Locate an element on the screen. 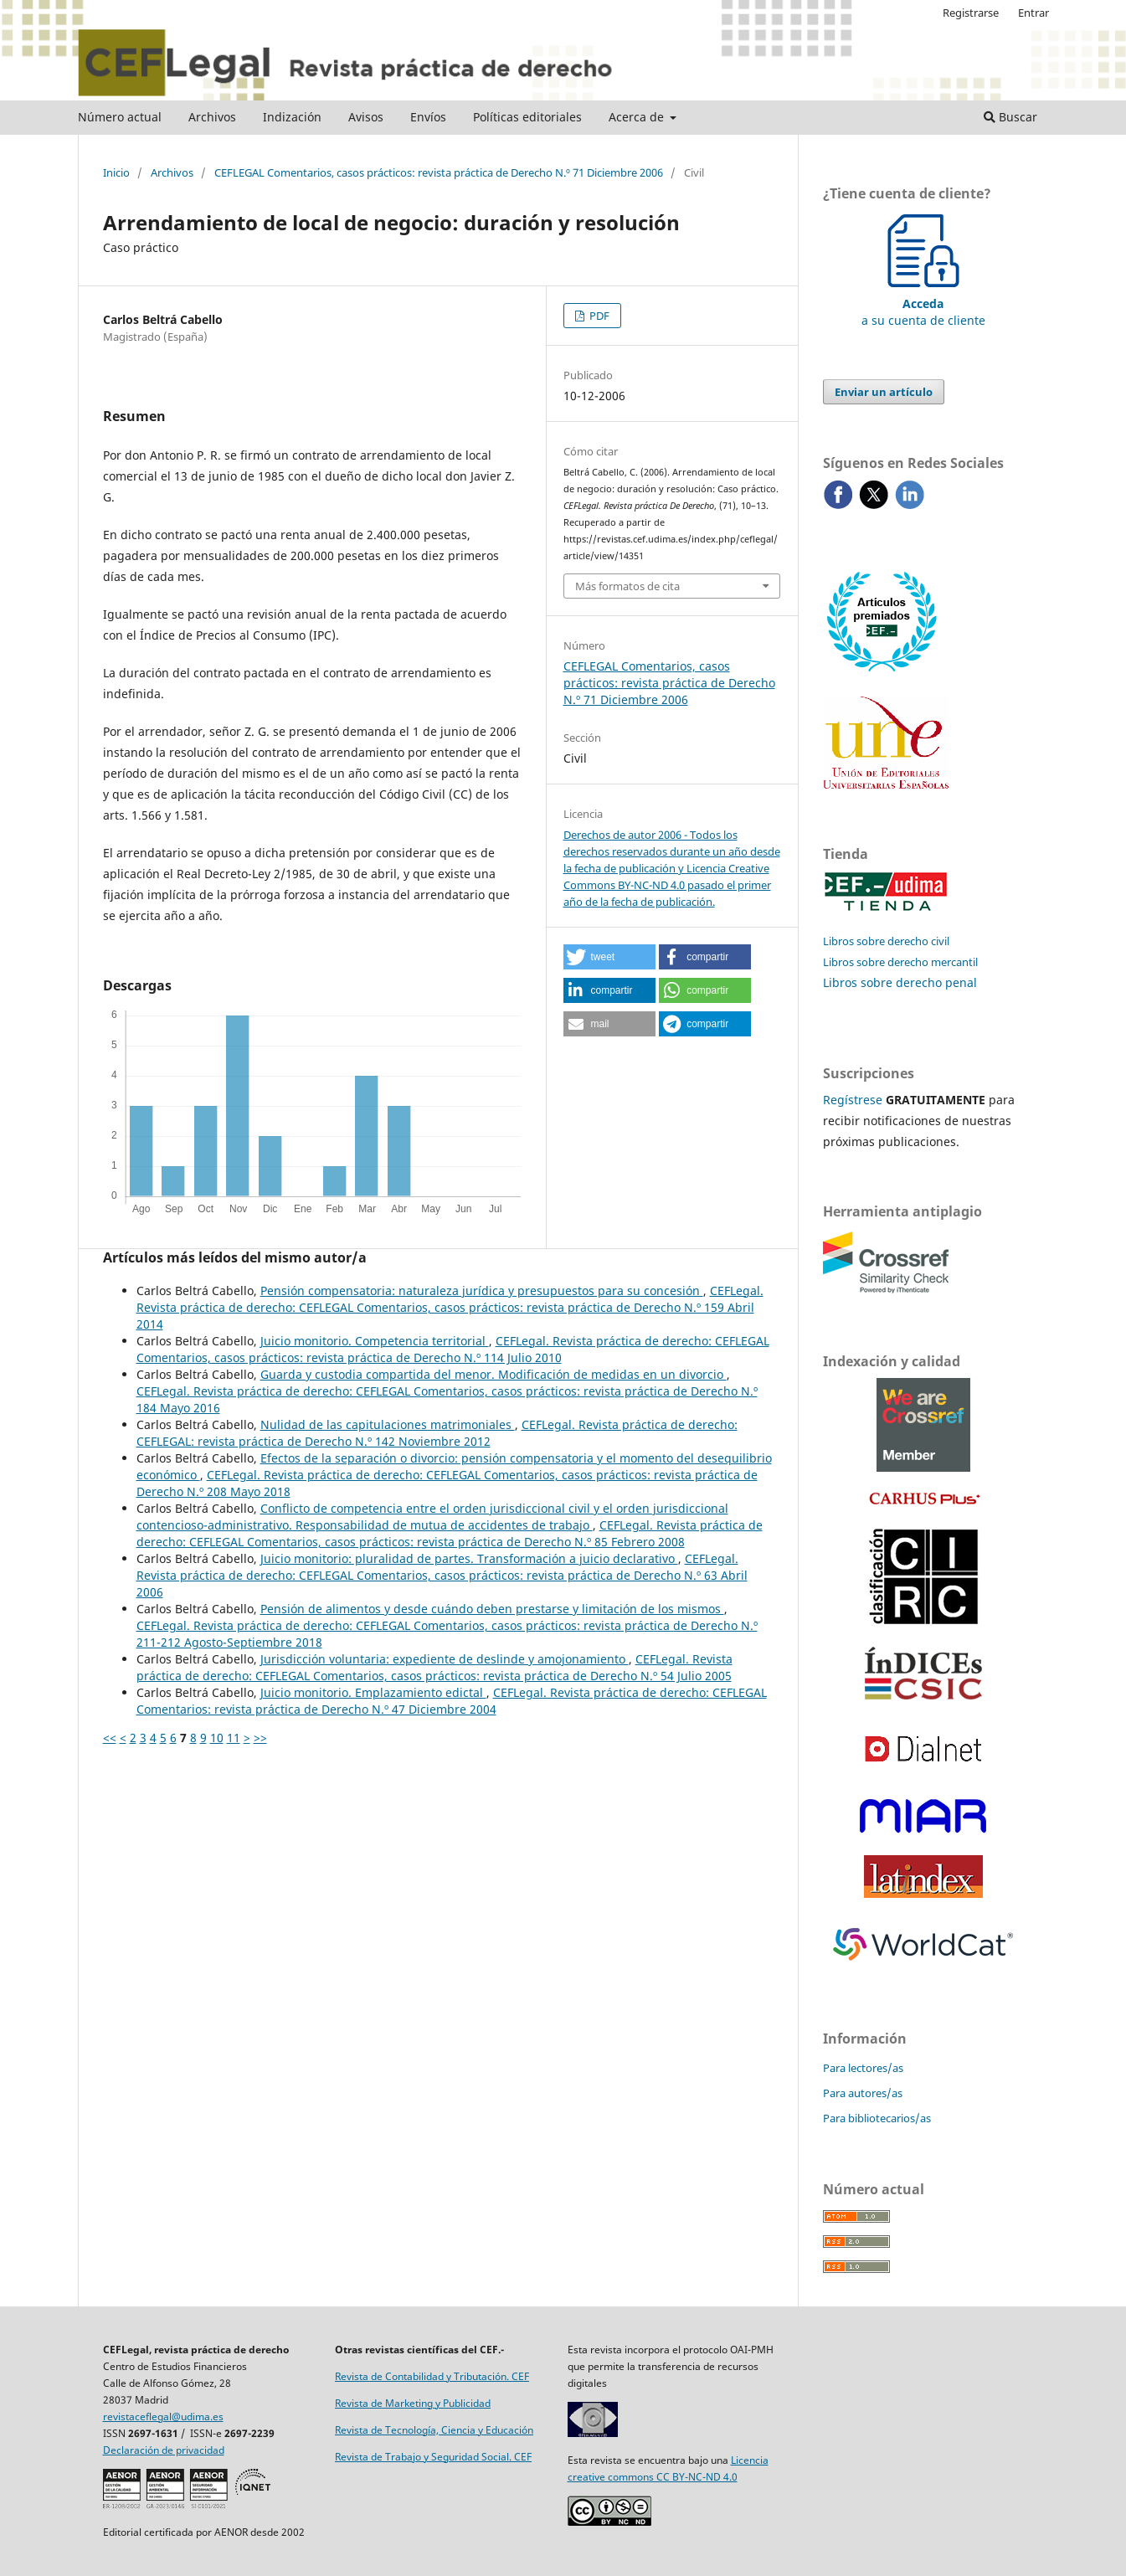 This screenshot has width=1126, height=2576. Guarda y custodia compartida del menor. Modificación de medidas en un divorcio is located at coordinates (493, 1374).